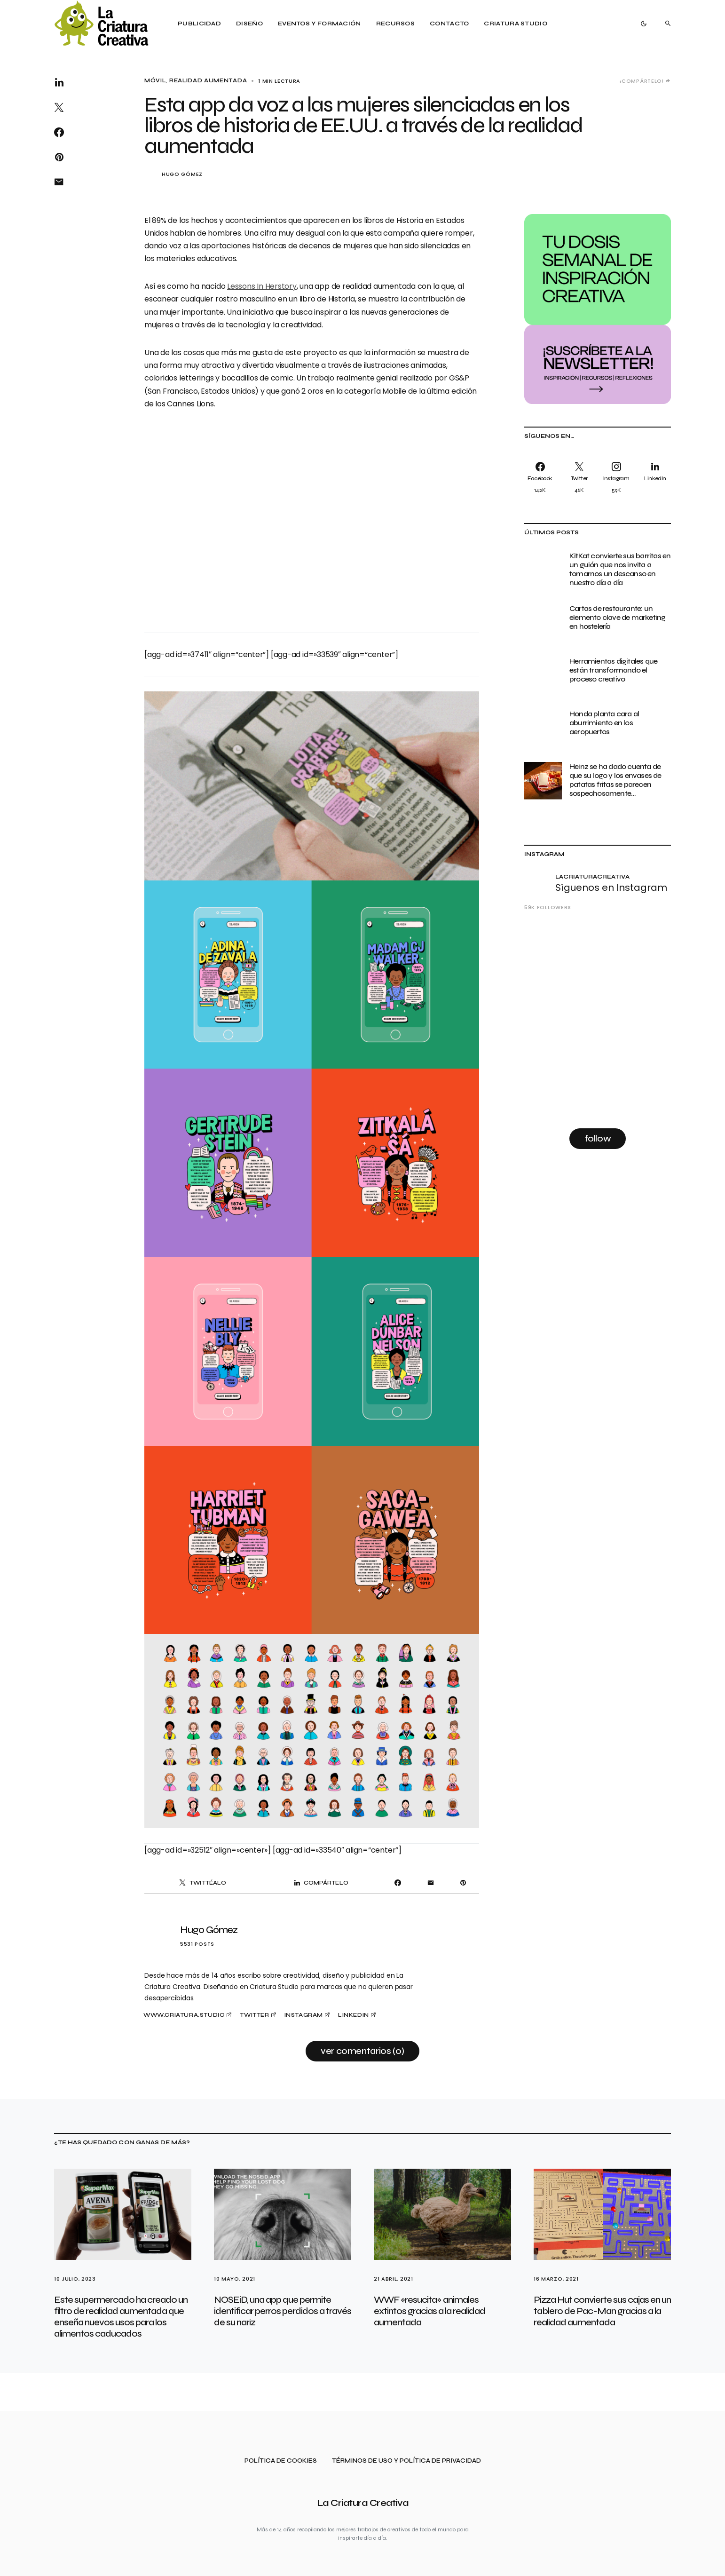 This screenshot has height=2576, width=725. I want to click on [Twitter], so click(579, 477).